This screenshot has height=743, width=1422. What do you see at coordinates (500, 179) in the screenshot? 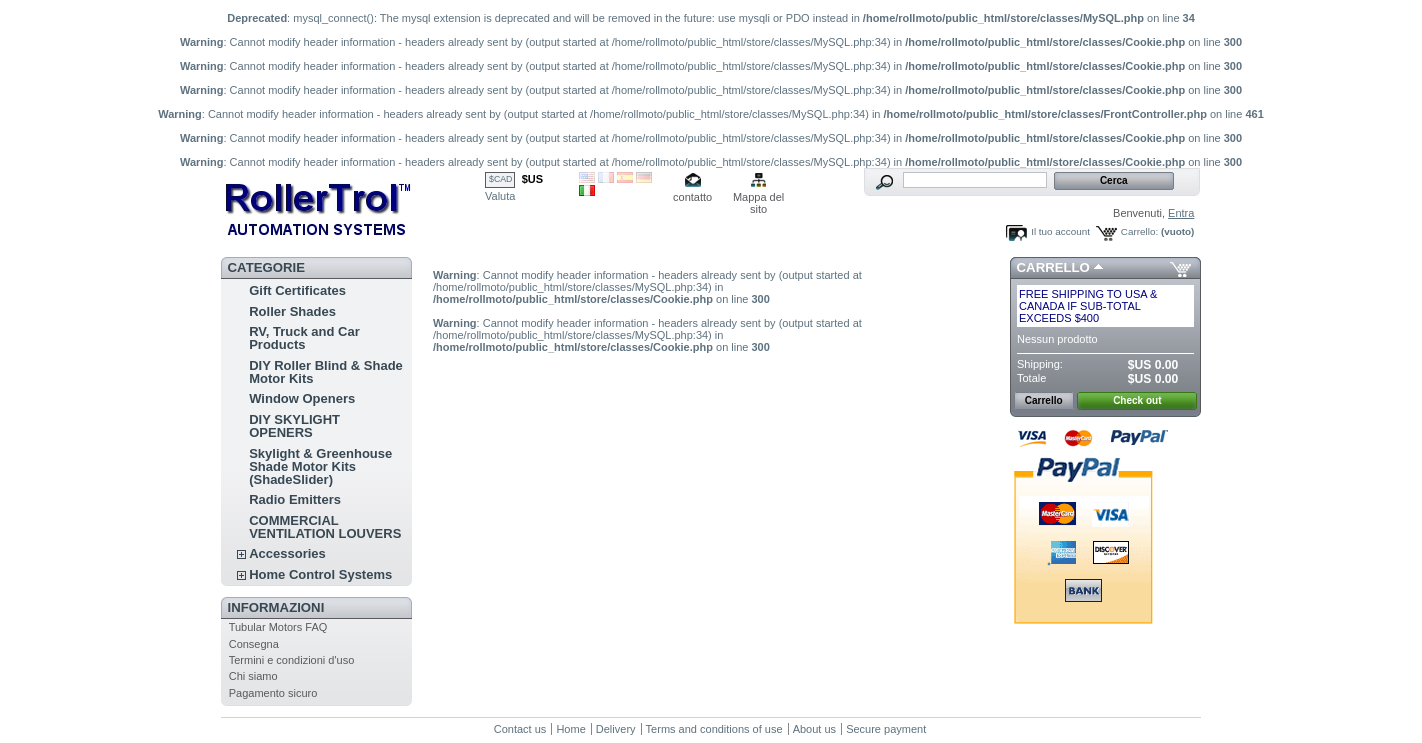
I see `$CAD` at bounding box center [500, 179].